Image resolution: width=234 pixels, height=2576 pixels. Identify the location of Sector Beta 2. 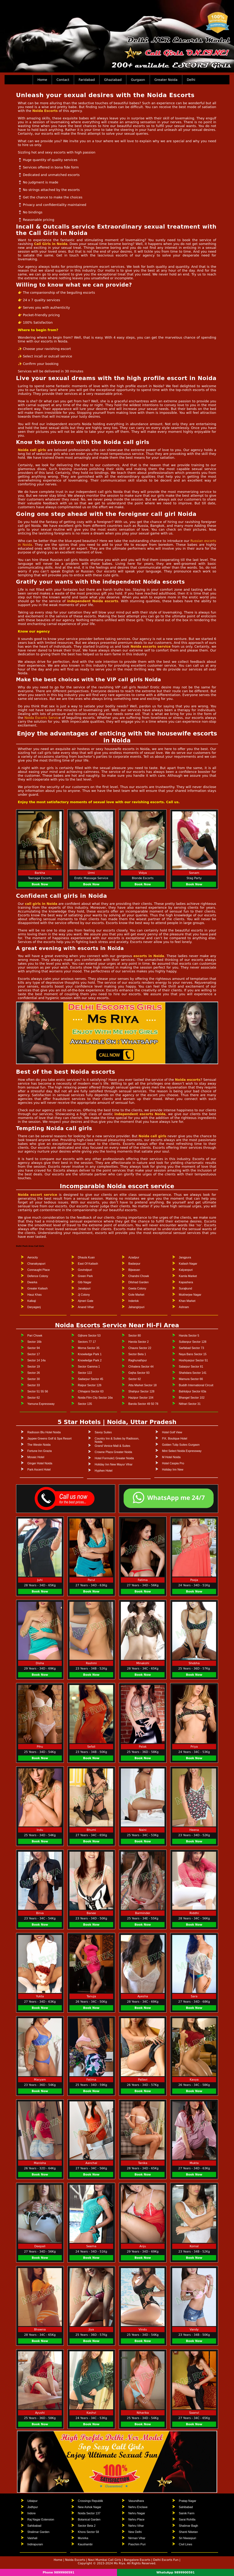
(87, 2525).